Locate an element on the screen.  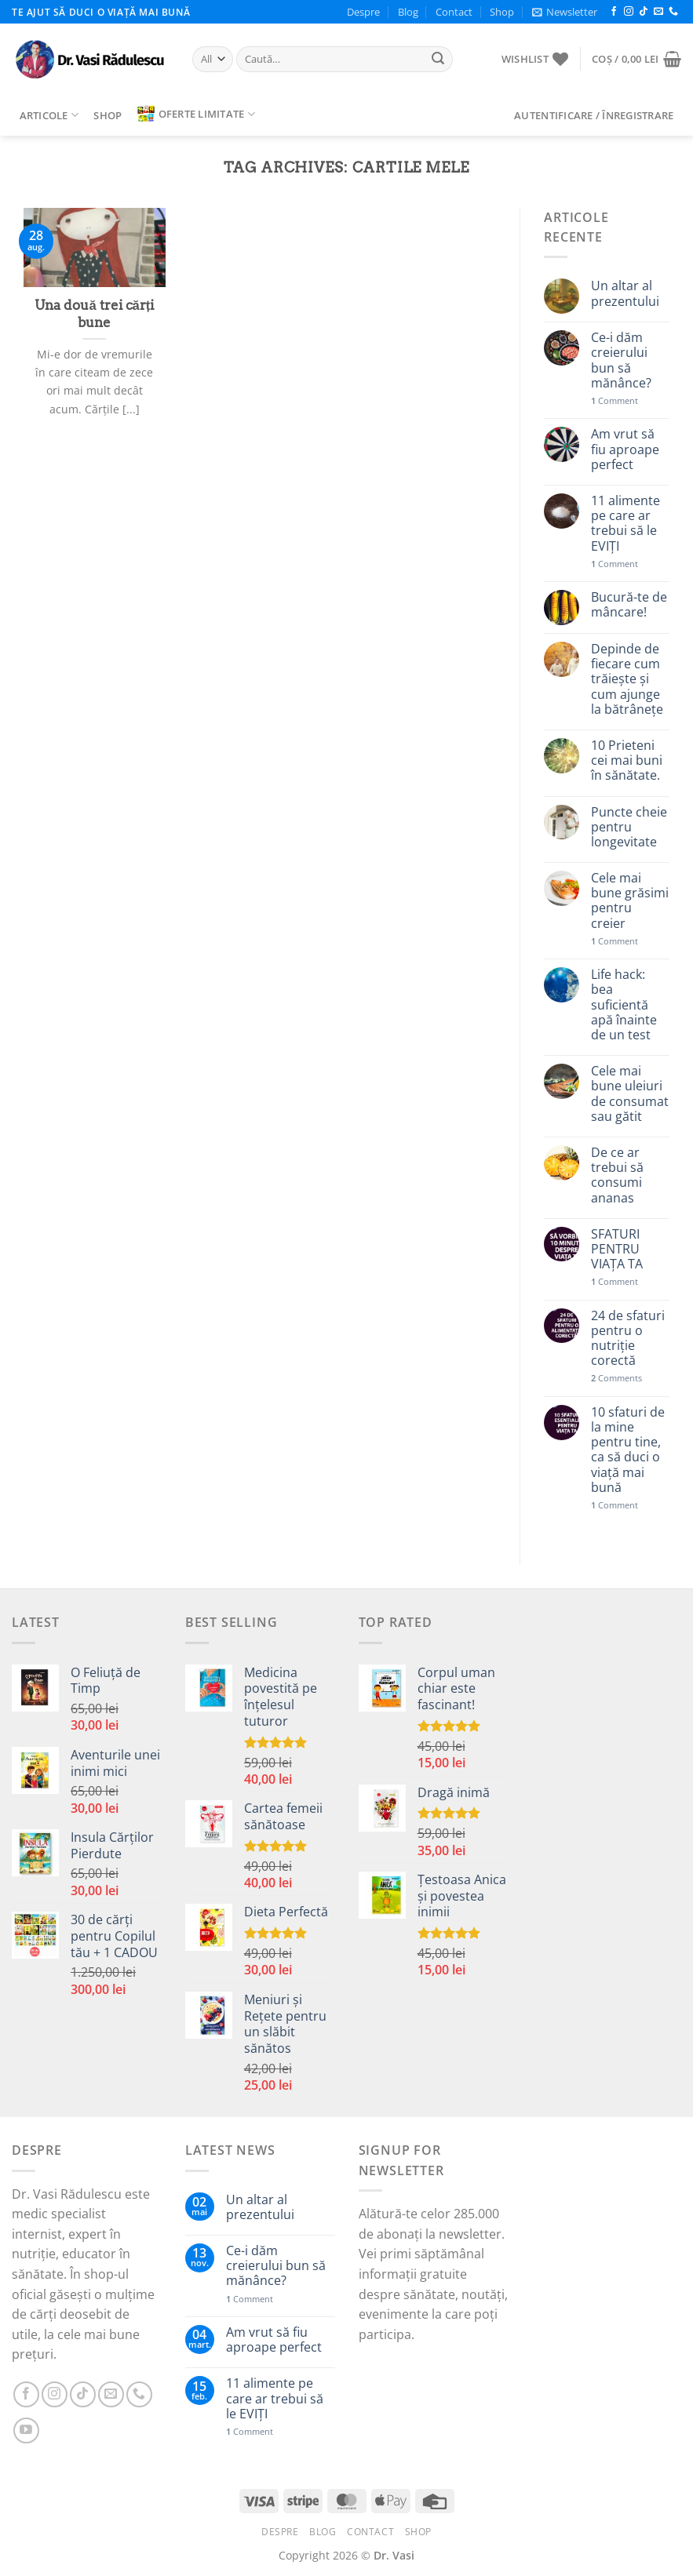
[Submit] is located at coordinates (438, 59).